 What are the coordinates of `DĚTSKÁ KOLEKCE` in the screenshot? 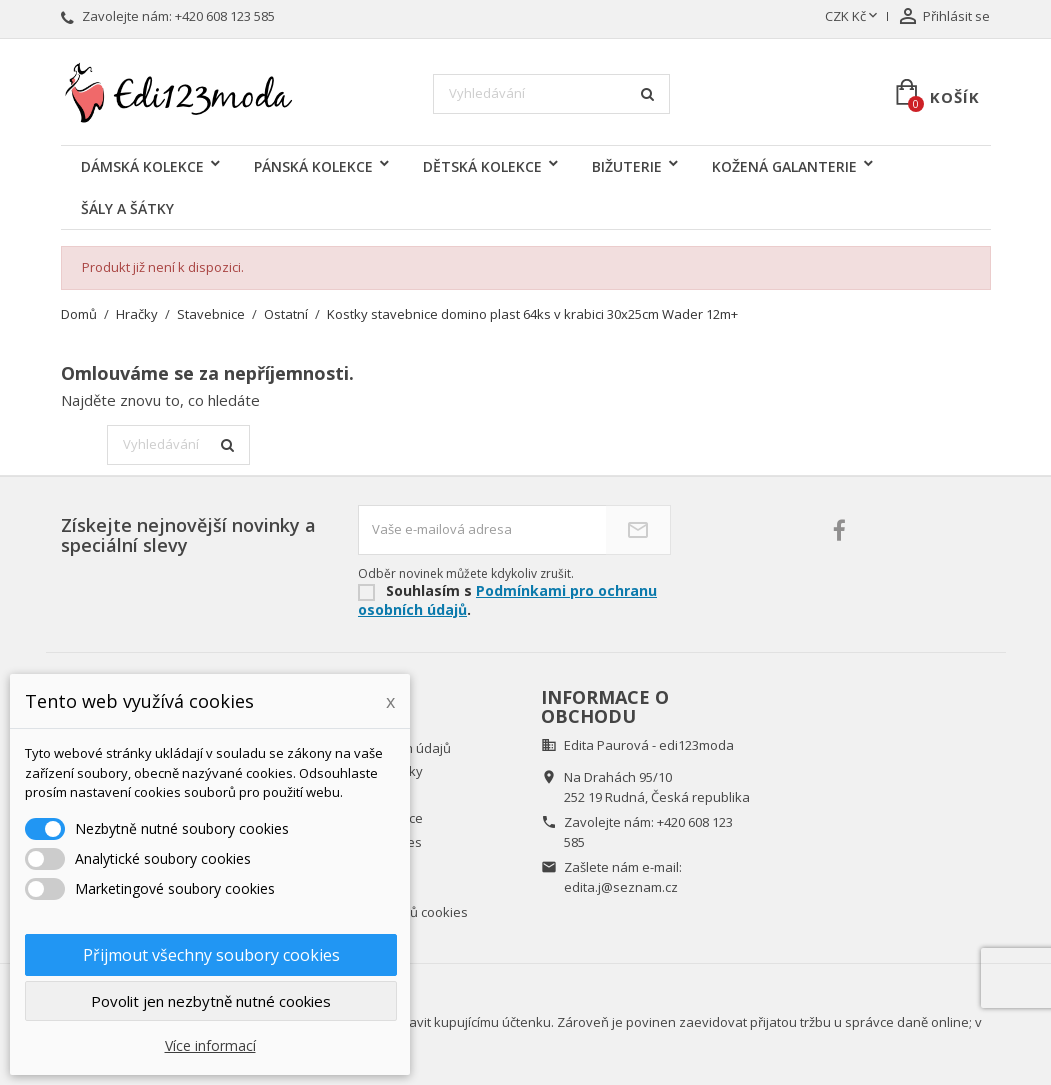 It's located at (482, 166).